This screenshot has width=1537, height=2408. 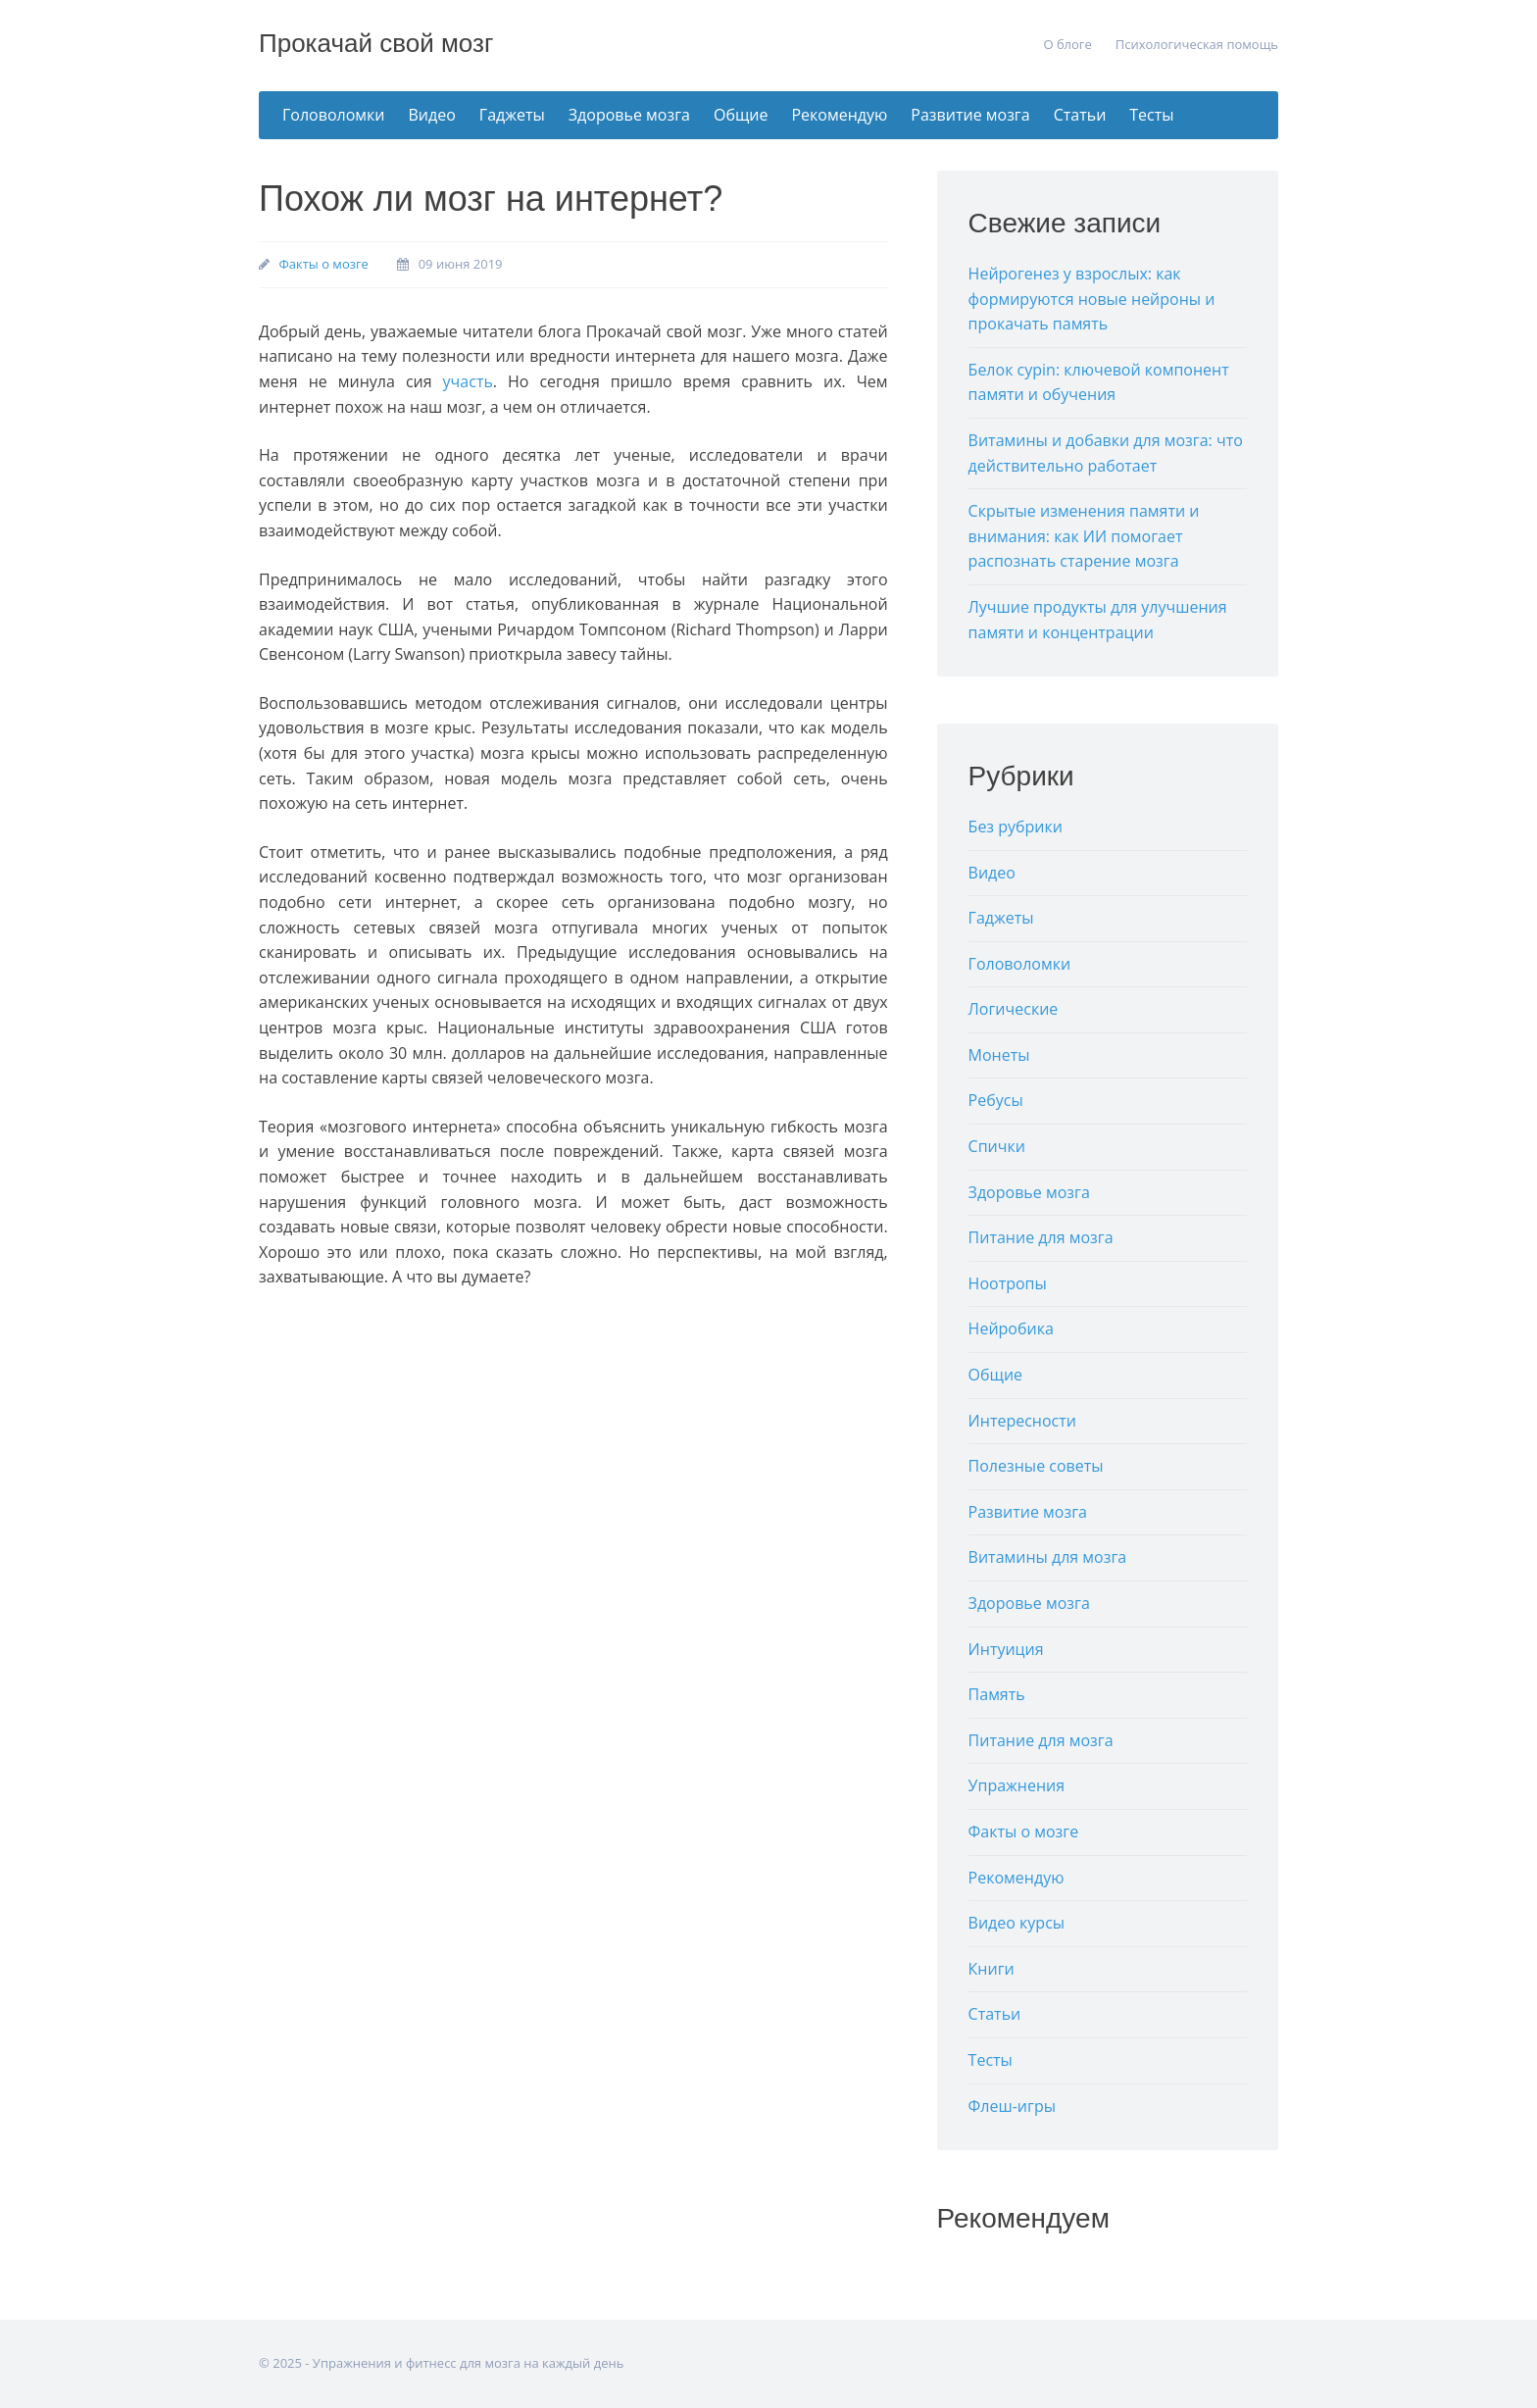 I want to click on Витамины для мозга, so click(x=1047, y=1557).